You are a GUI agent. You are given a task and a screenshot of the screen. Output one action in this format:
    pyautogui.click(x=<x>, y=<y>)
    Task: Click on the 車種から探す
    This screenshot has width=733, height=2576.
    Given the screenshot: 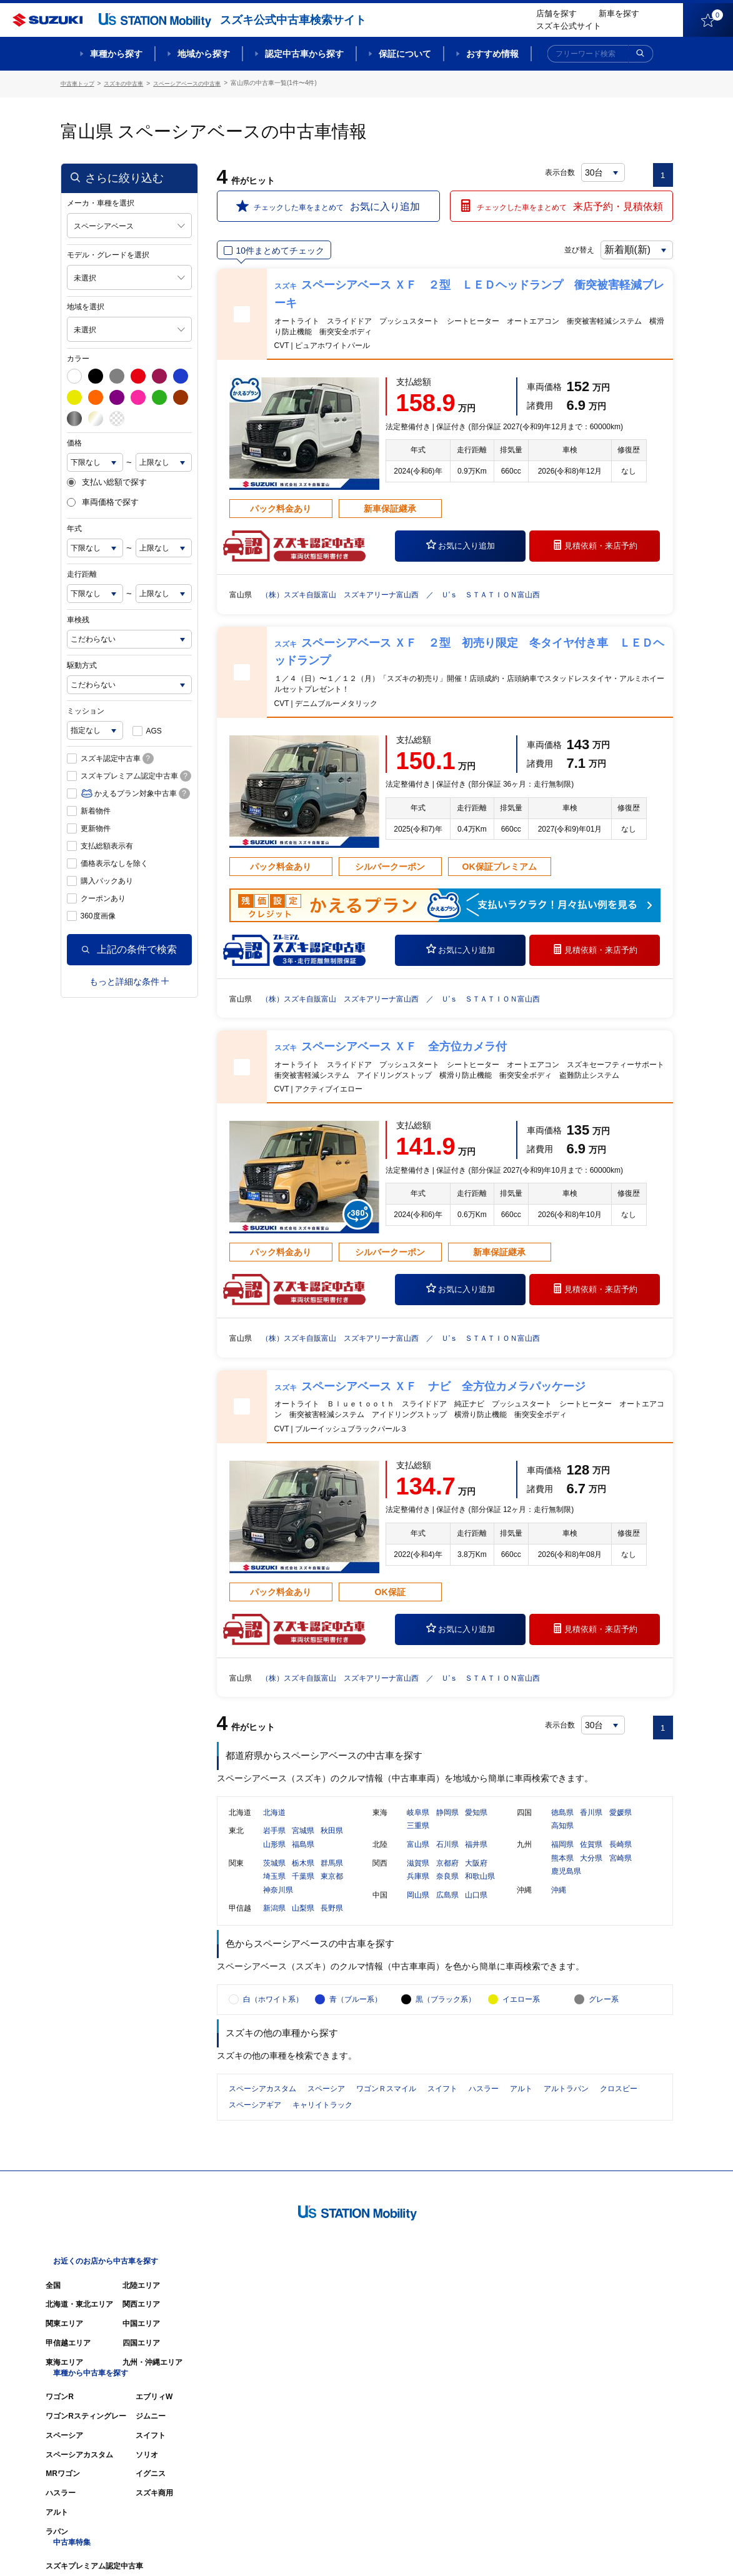 What is the action you would take?
    pyautogui.click(x=116, y=54)
    